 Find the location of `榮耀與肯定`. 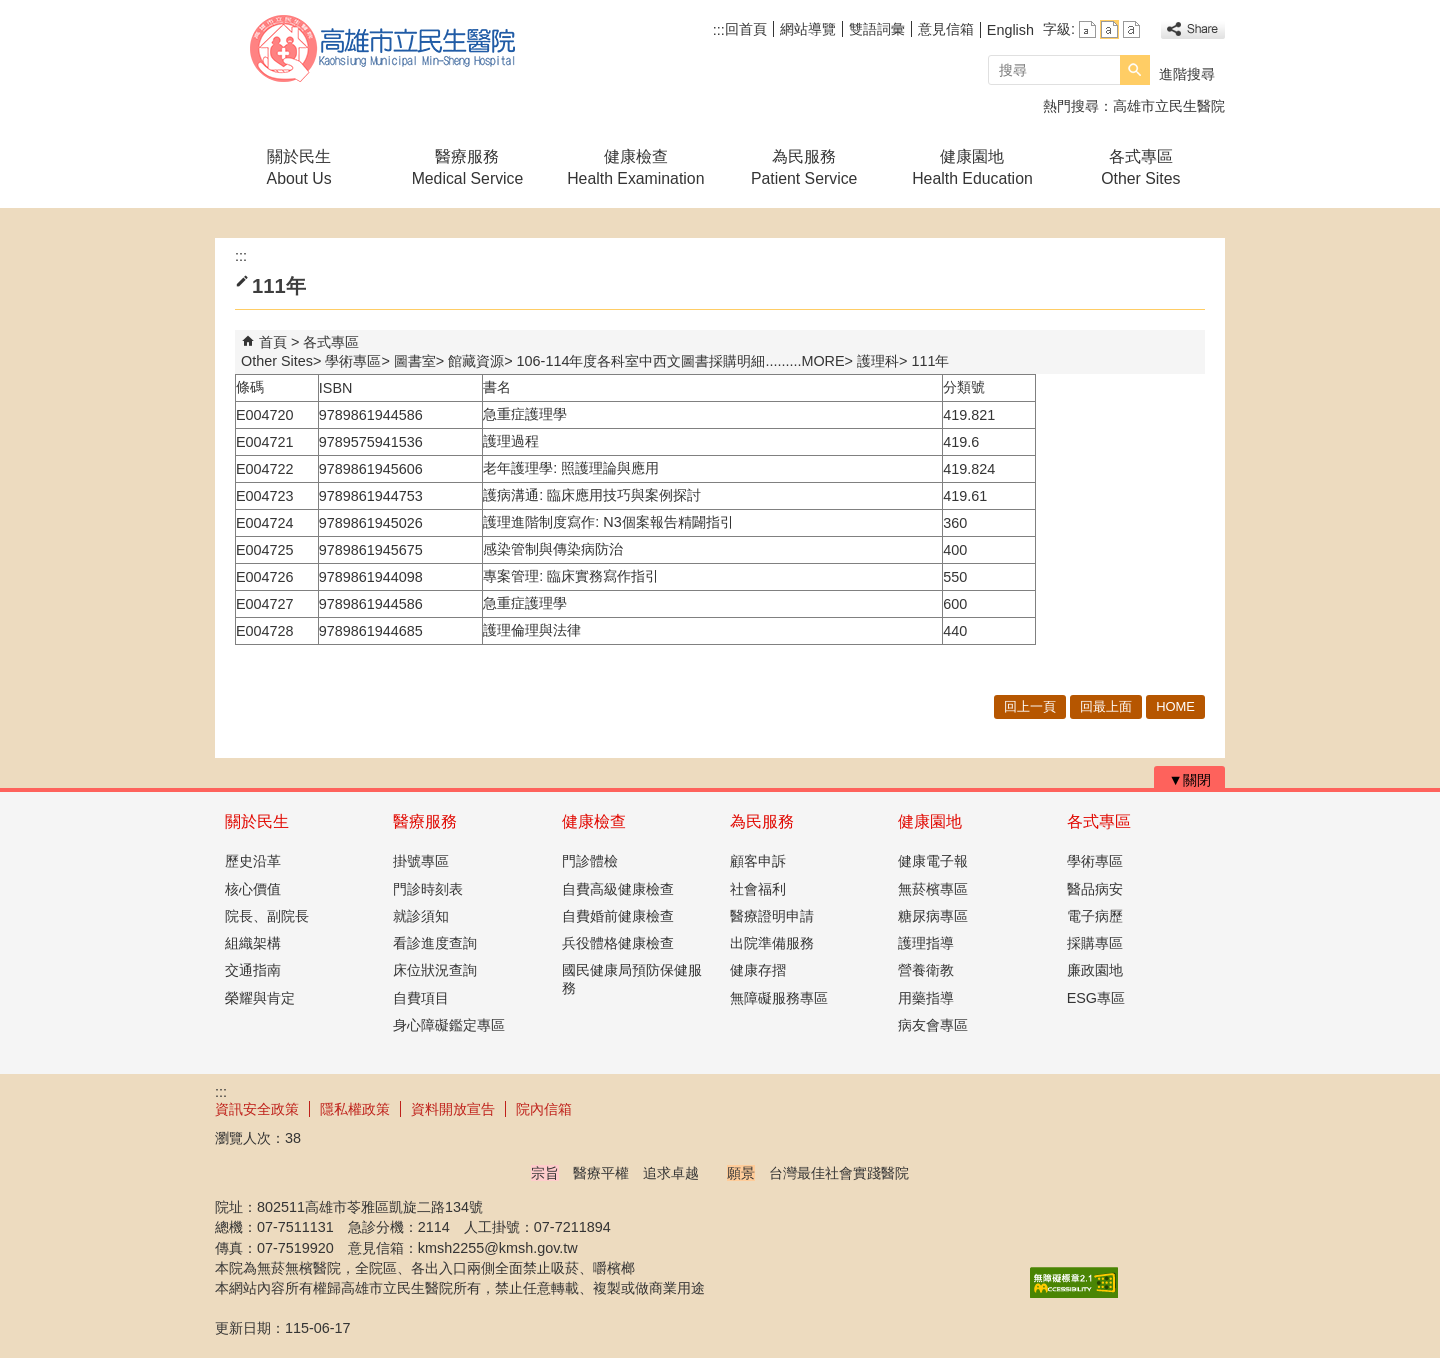

榮耀與肯定 is located at coordinates (260, 998).